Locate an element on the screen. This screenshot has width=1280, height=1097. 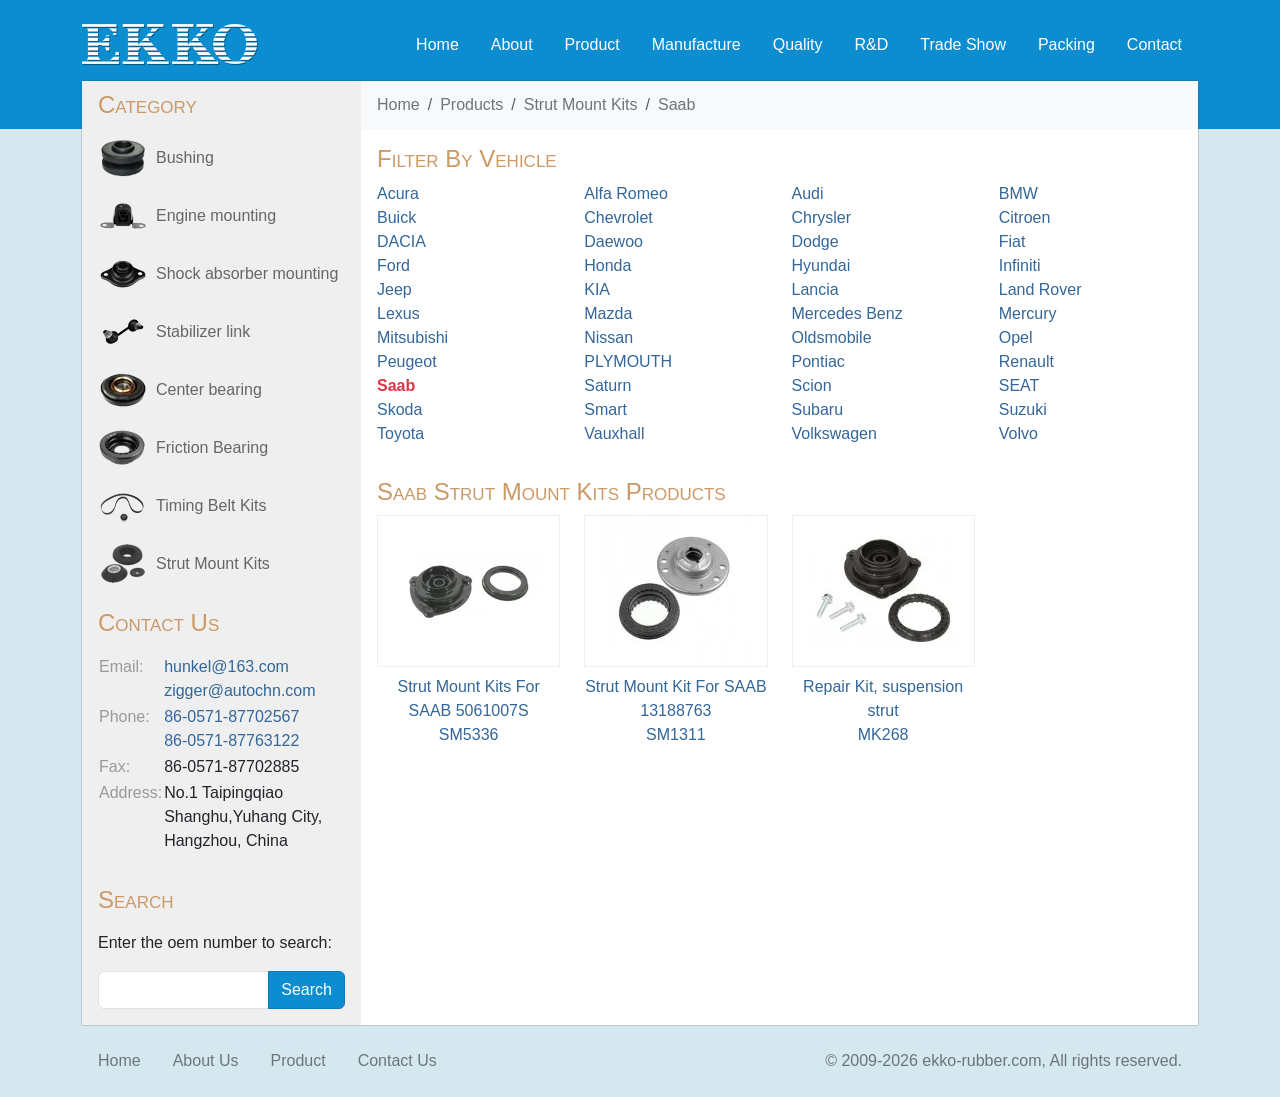
Saab is located at coordinates (676, 104).